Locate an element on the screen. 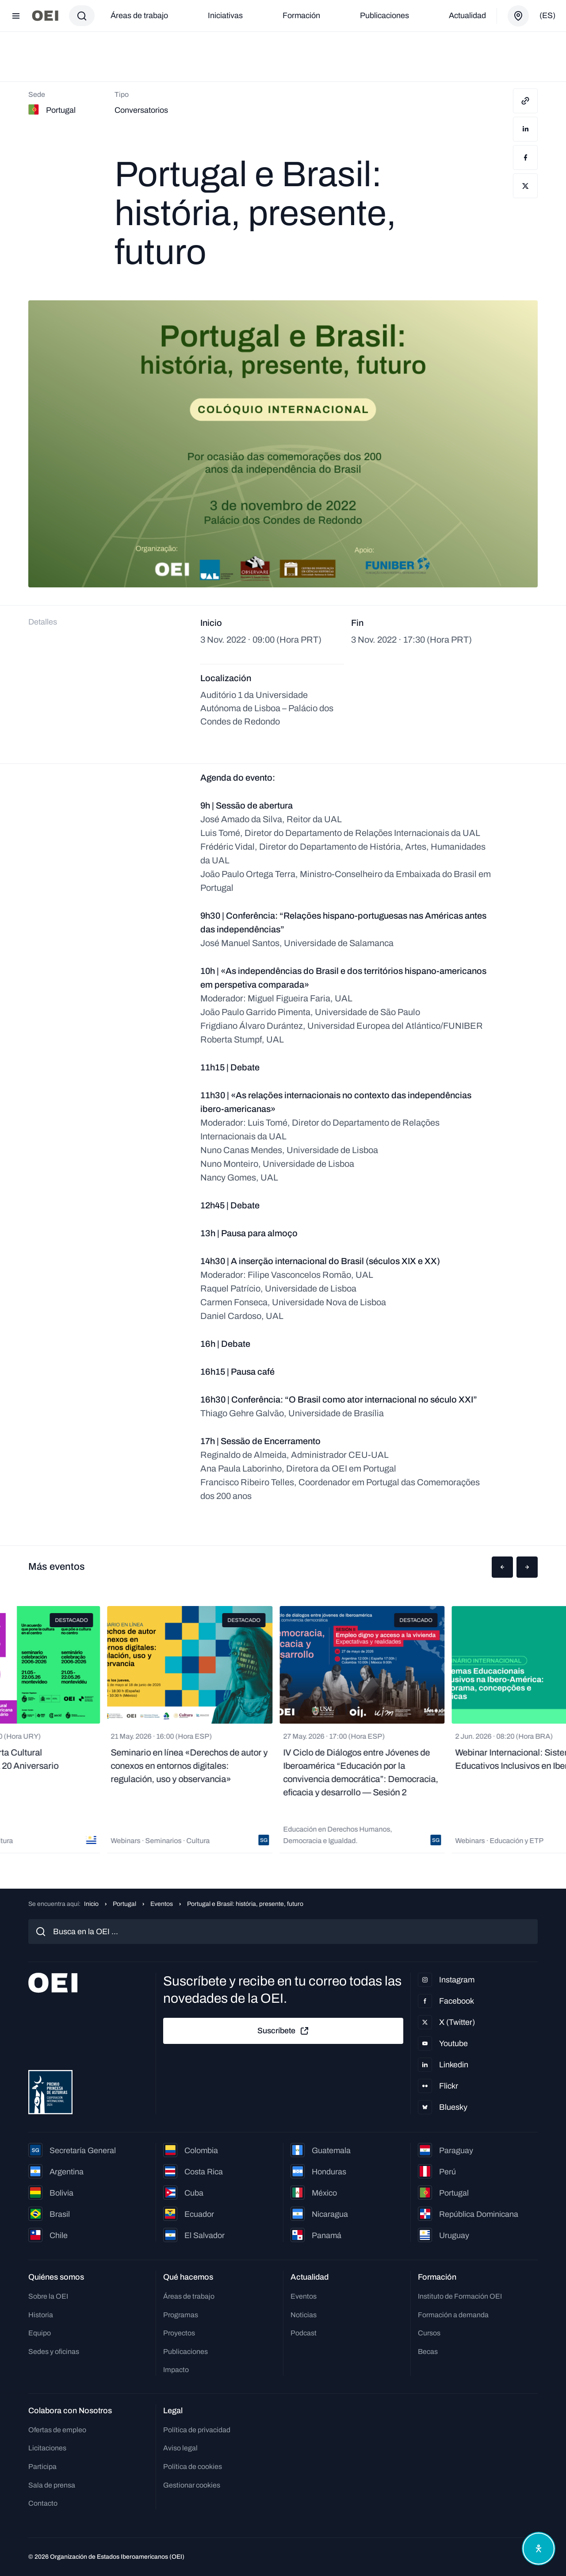 The width and height of the screenshot is (566, 2576). Aviso legal is located at coordinates (180, 2448).